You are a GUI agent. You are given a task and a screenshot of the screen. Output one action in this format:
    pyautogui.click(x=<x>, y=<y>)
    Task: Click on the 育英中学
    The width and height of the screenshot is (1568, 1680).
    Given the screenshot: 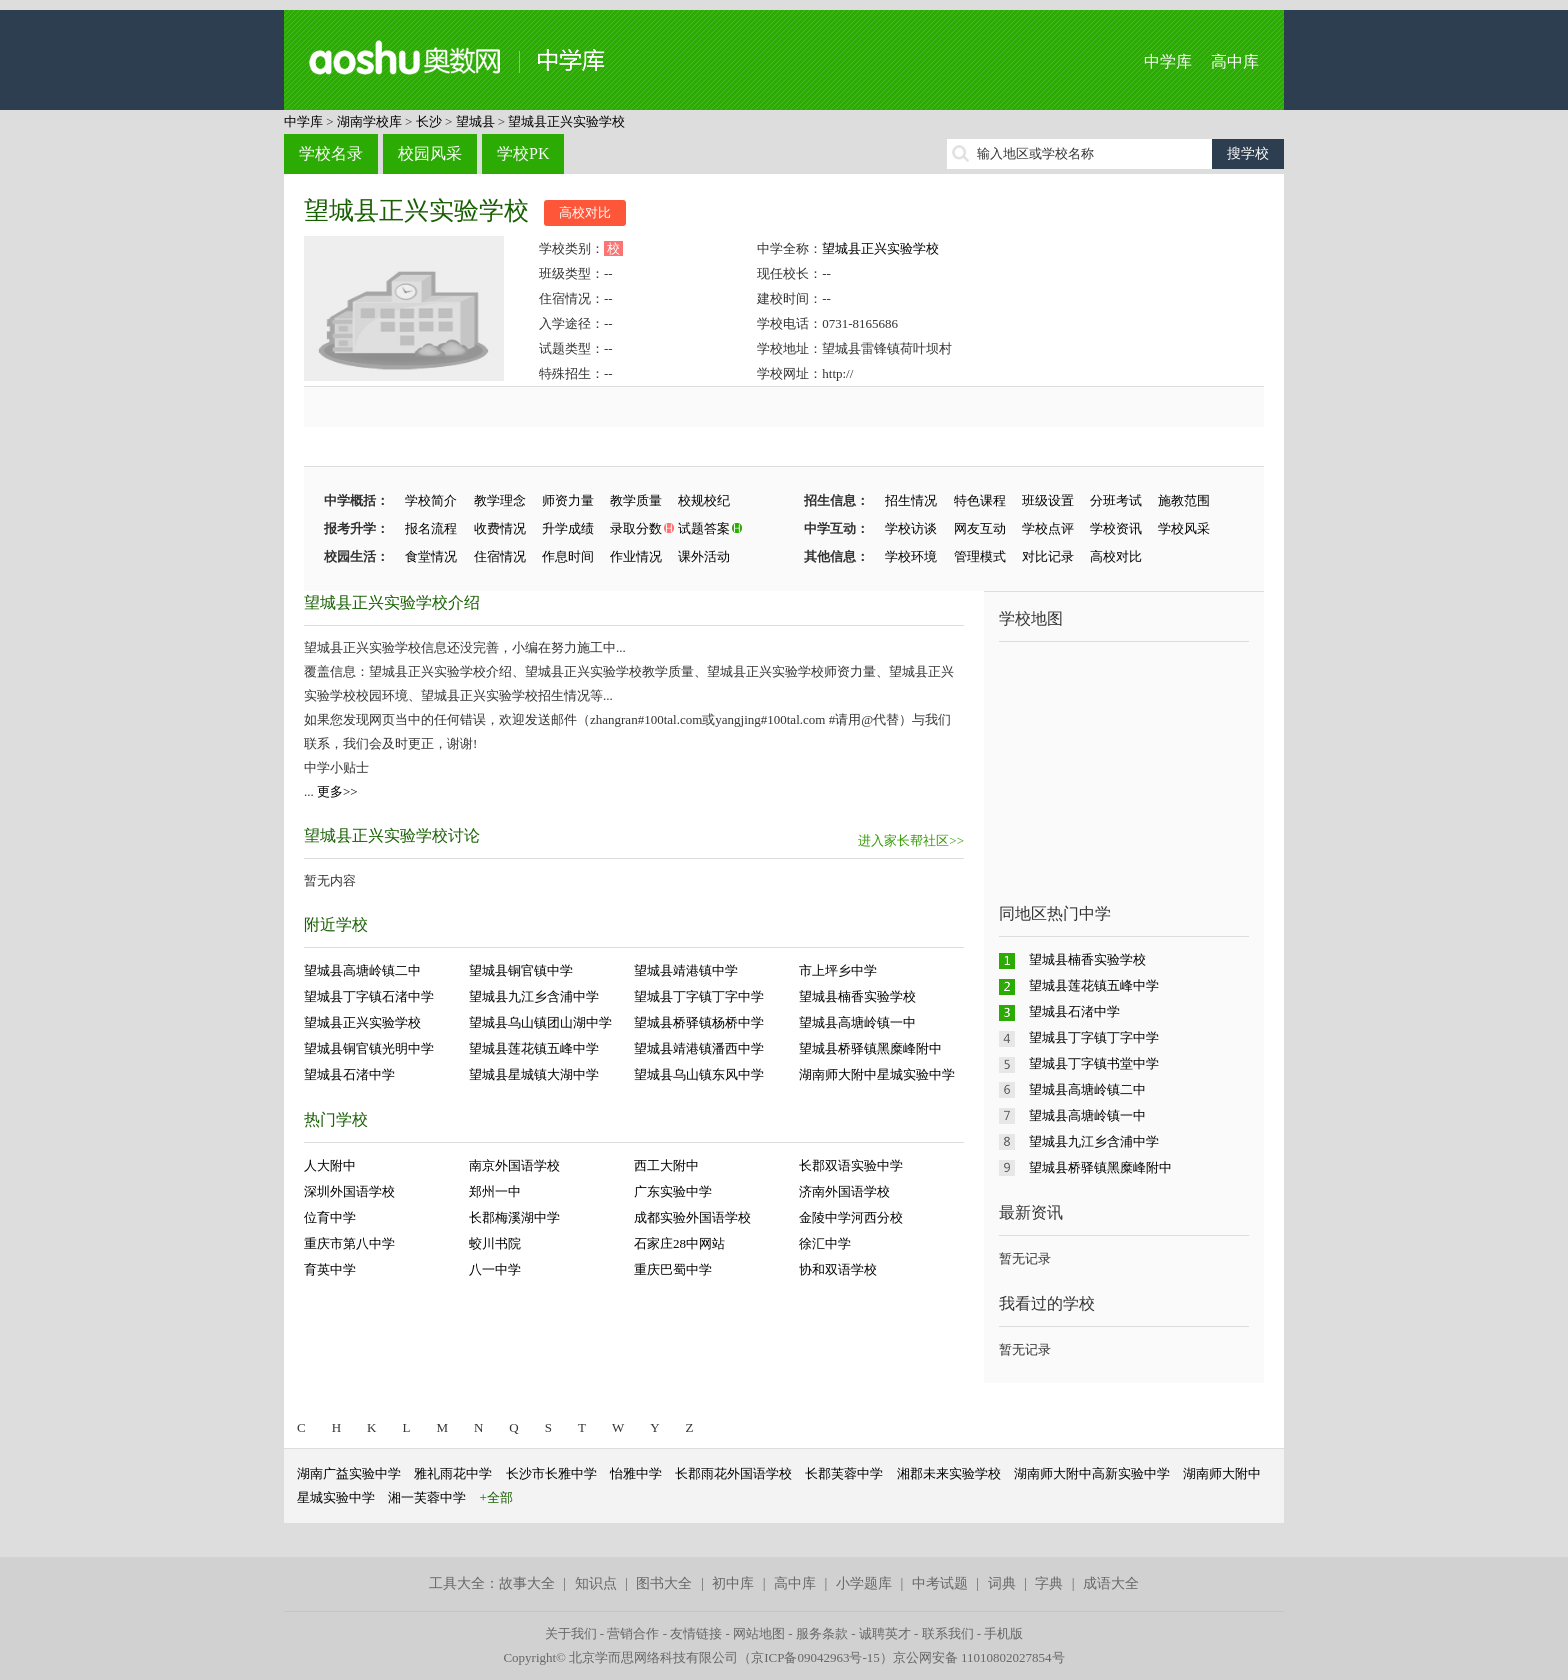 What is the action you would take?
    pyautogui.click(x=330, y=1269)
    